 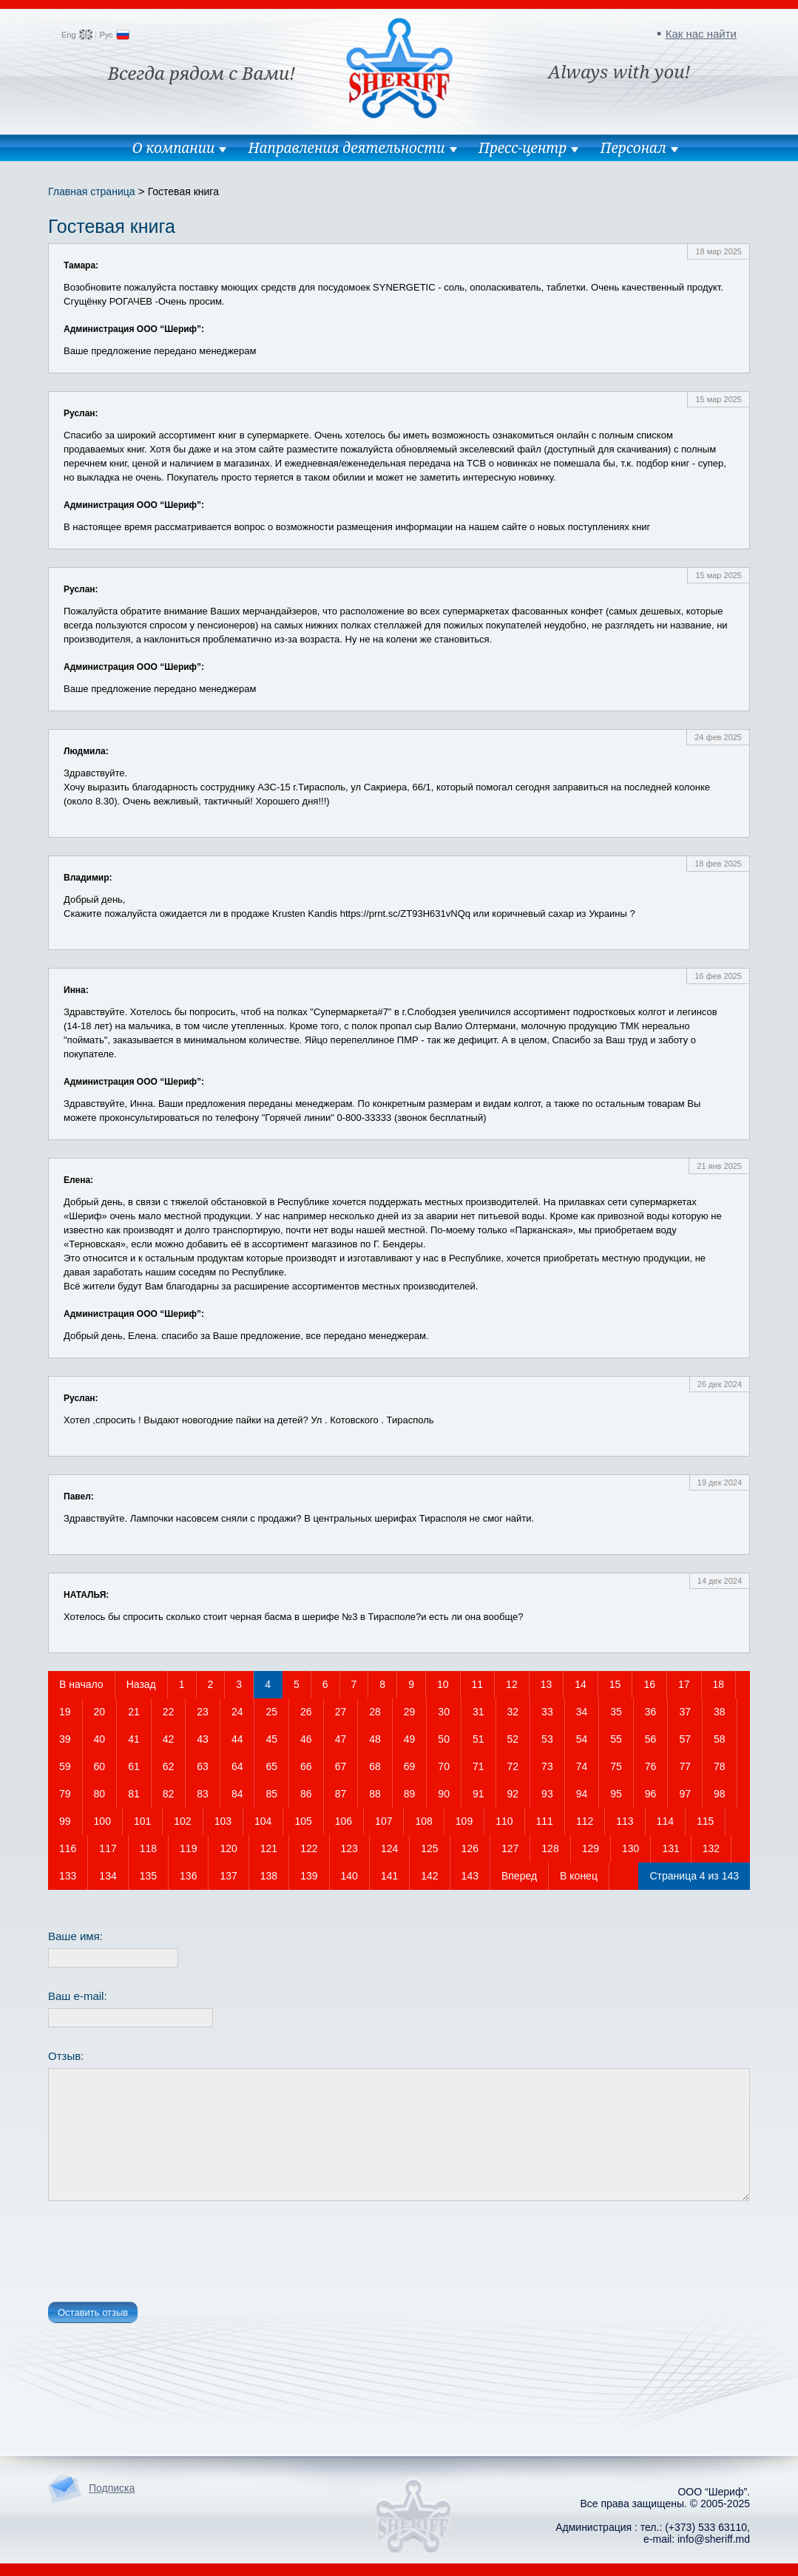 What do you see at coordinates (375, 1712) in the screenshot?
I see `28` at bounding box center [375, 1712].